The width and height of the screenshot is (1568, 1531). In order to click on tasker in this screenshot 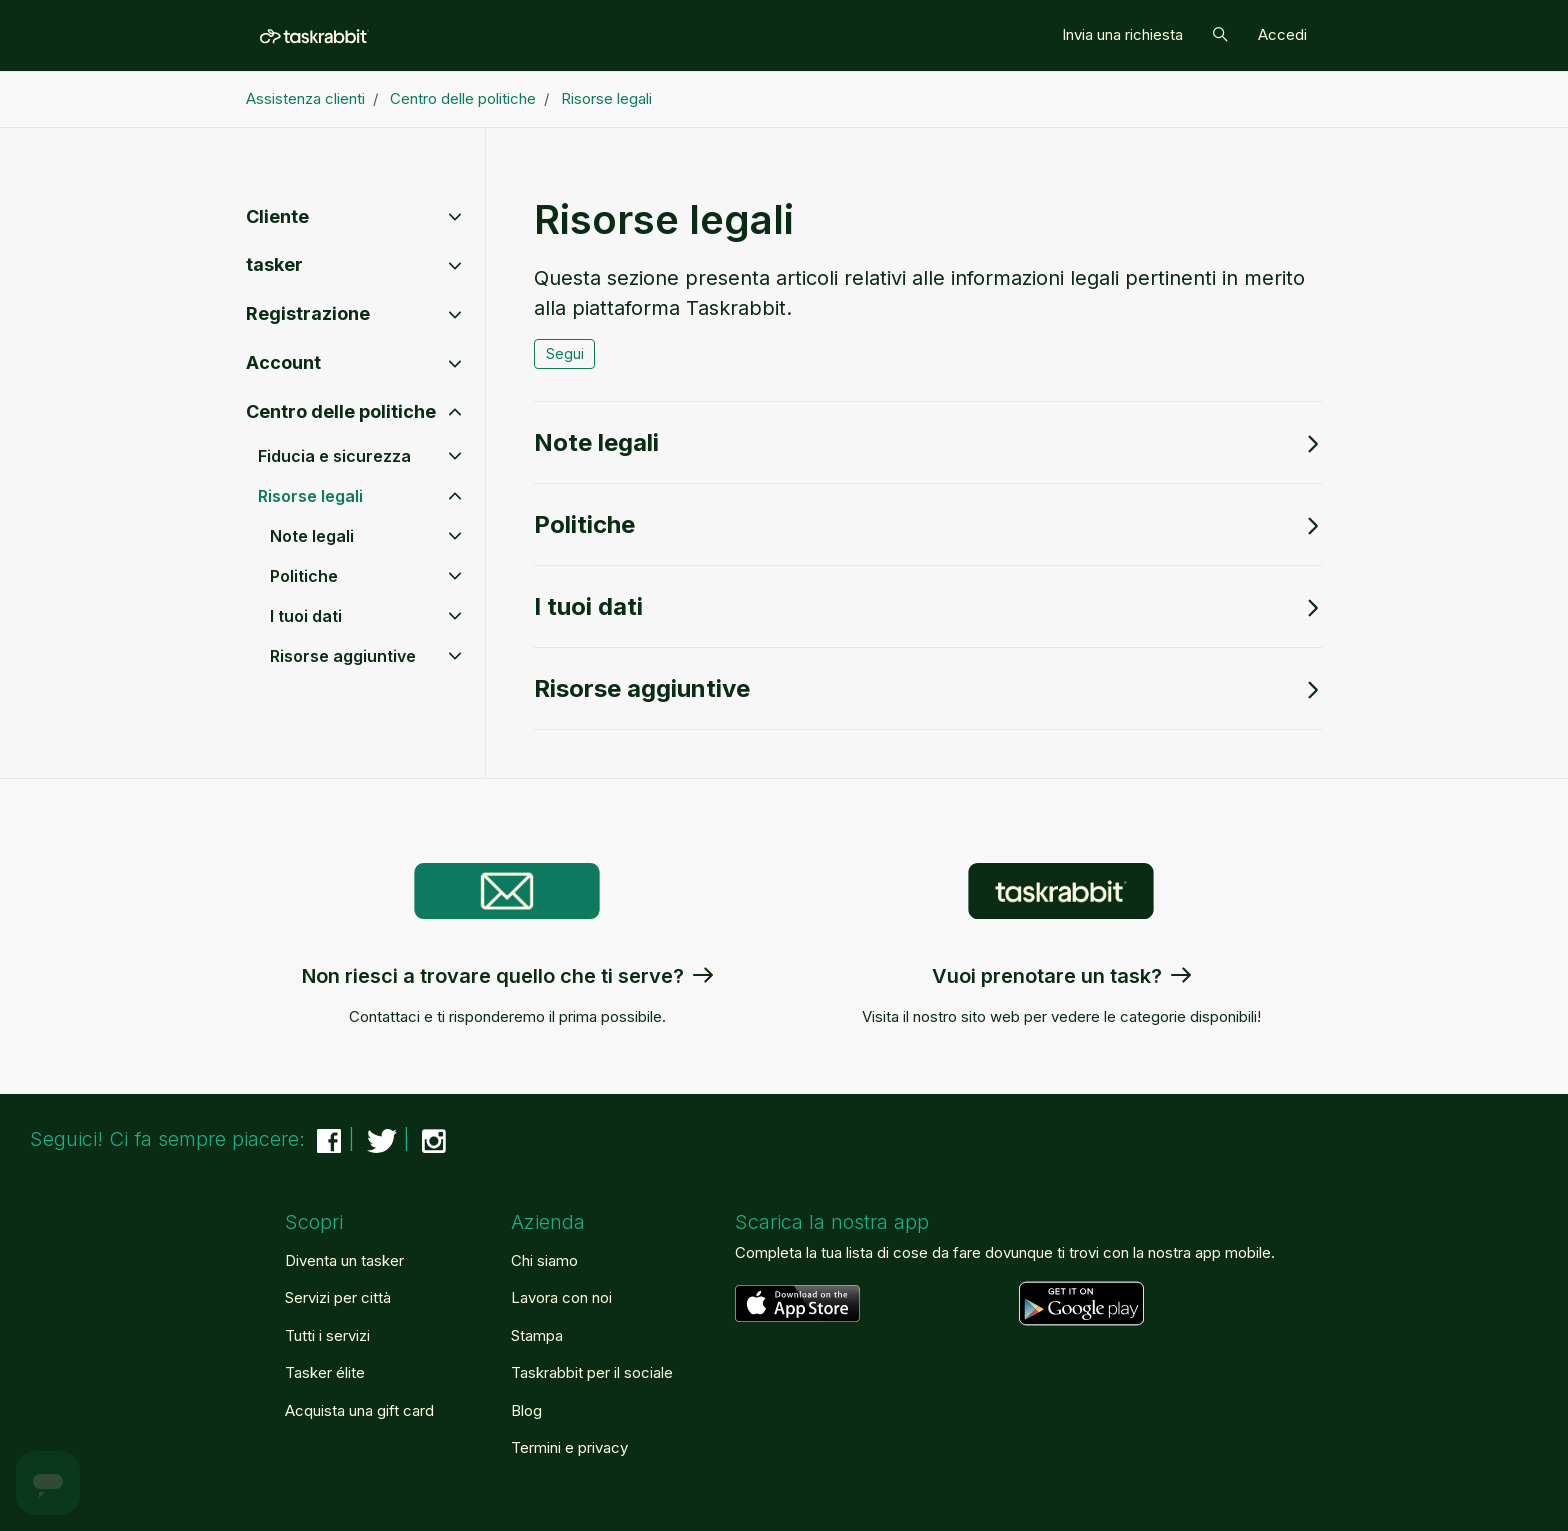, I will do `click(274, 264)`.